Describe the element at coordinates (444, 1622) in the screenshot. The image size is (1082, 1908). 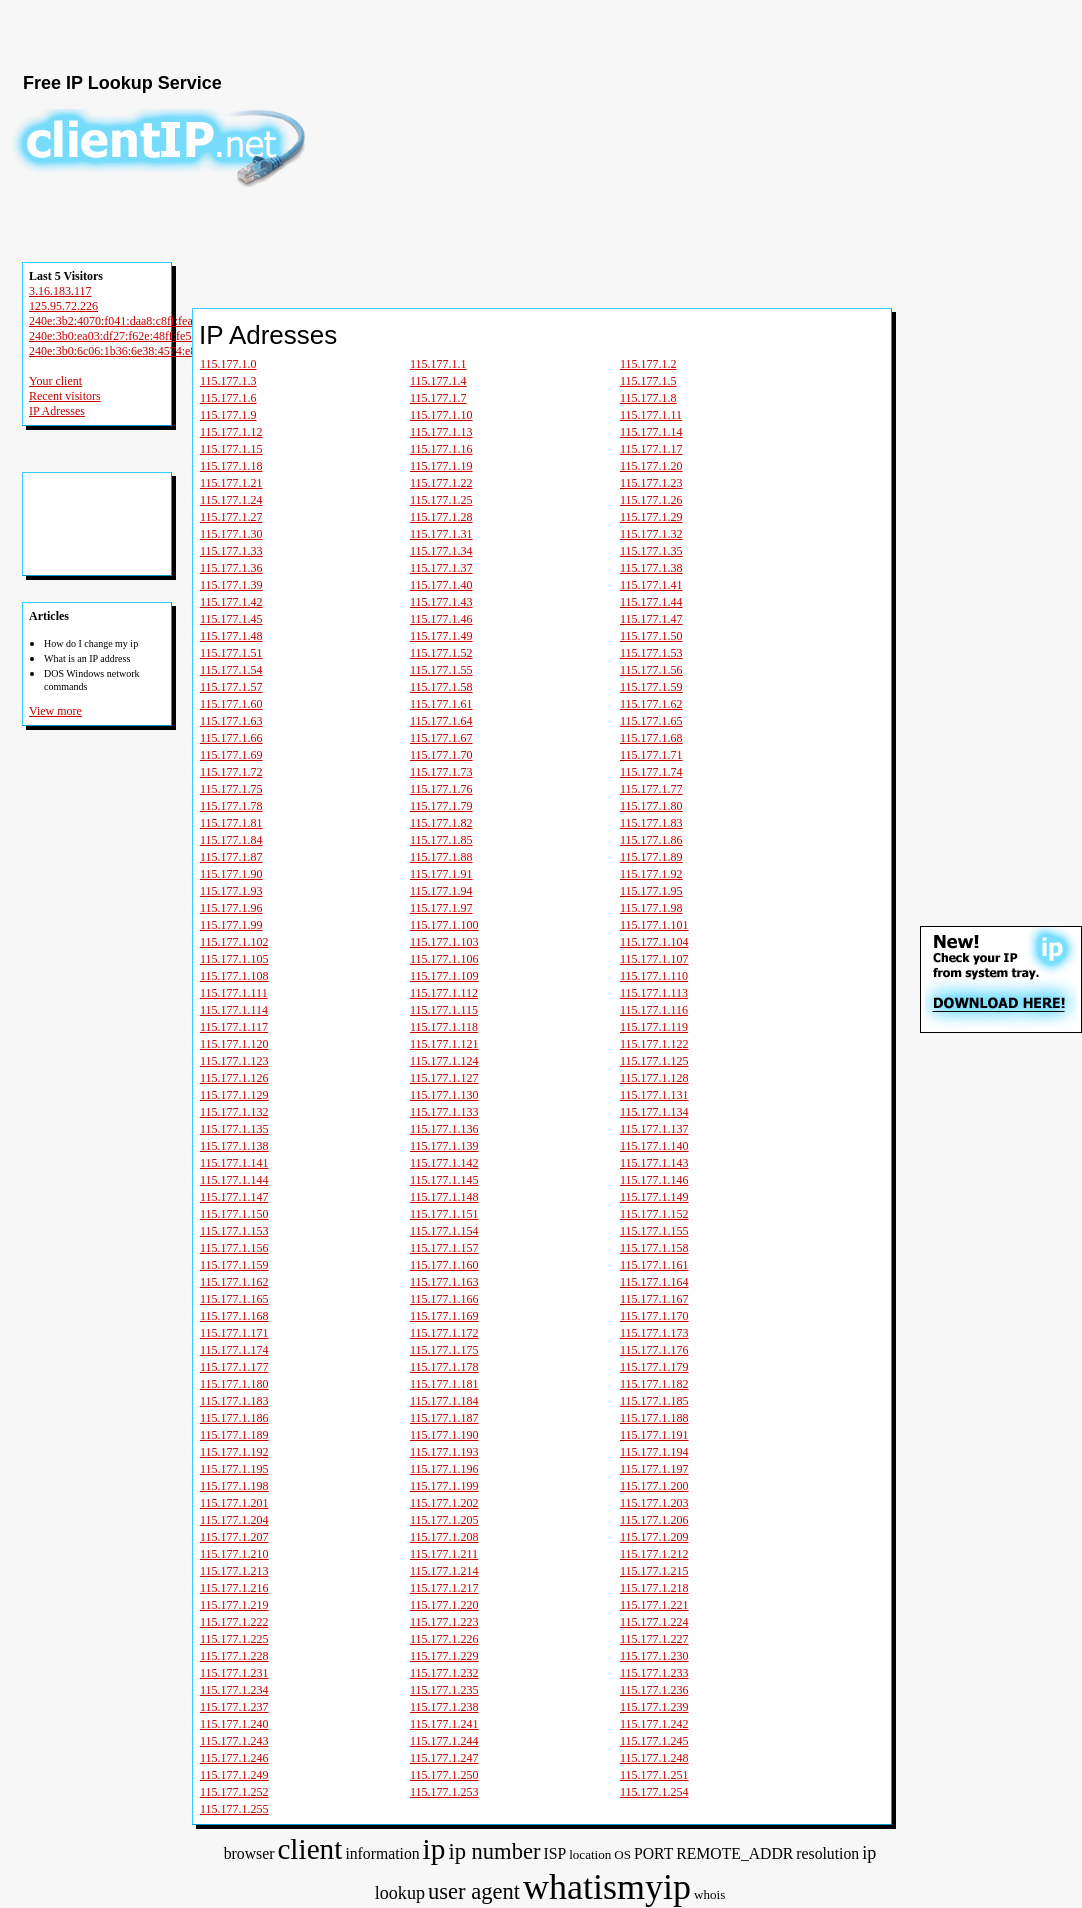
I see `115.177.1.223` at that location.